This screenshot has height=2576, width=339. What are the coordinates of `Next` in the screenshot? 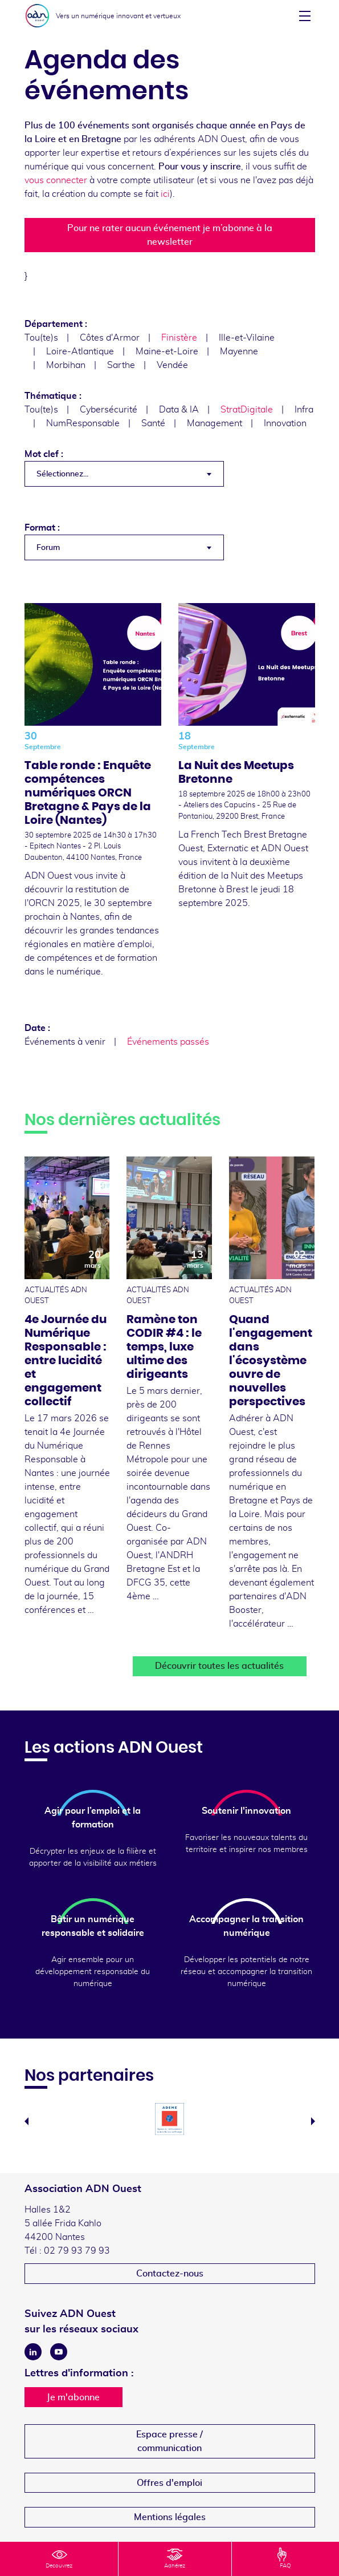 It's located at (313, 2121).